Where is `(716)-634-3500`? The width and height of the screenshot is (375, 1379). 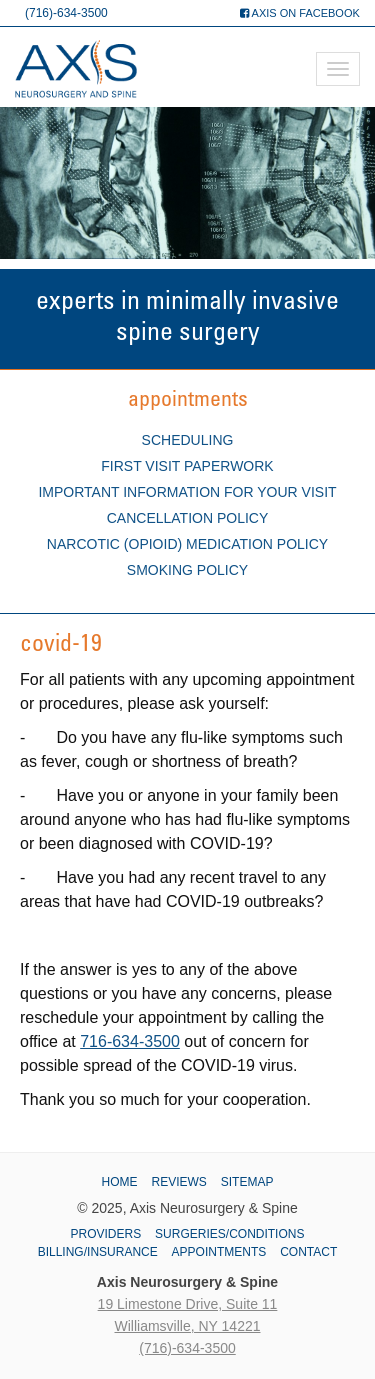 (716)-634-3500 is located at coordinates (66, 13).